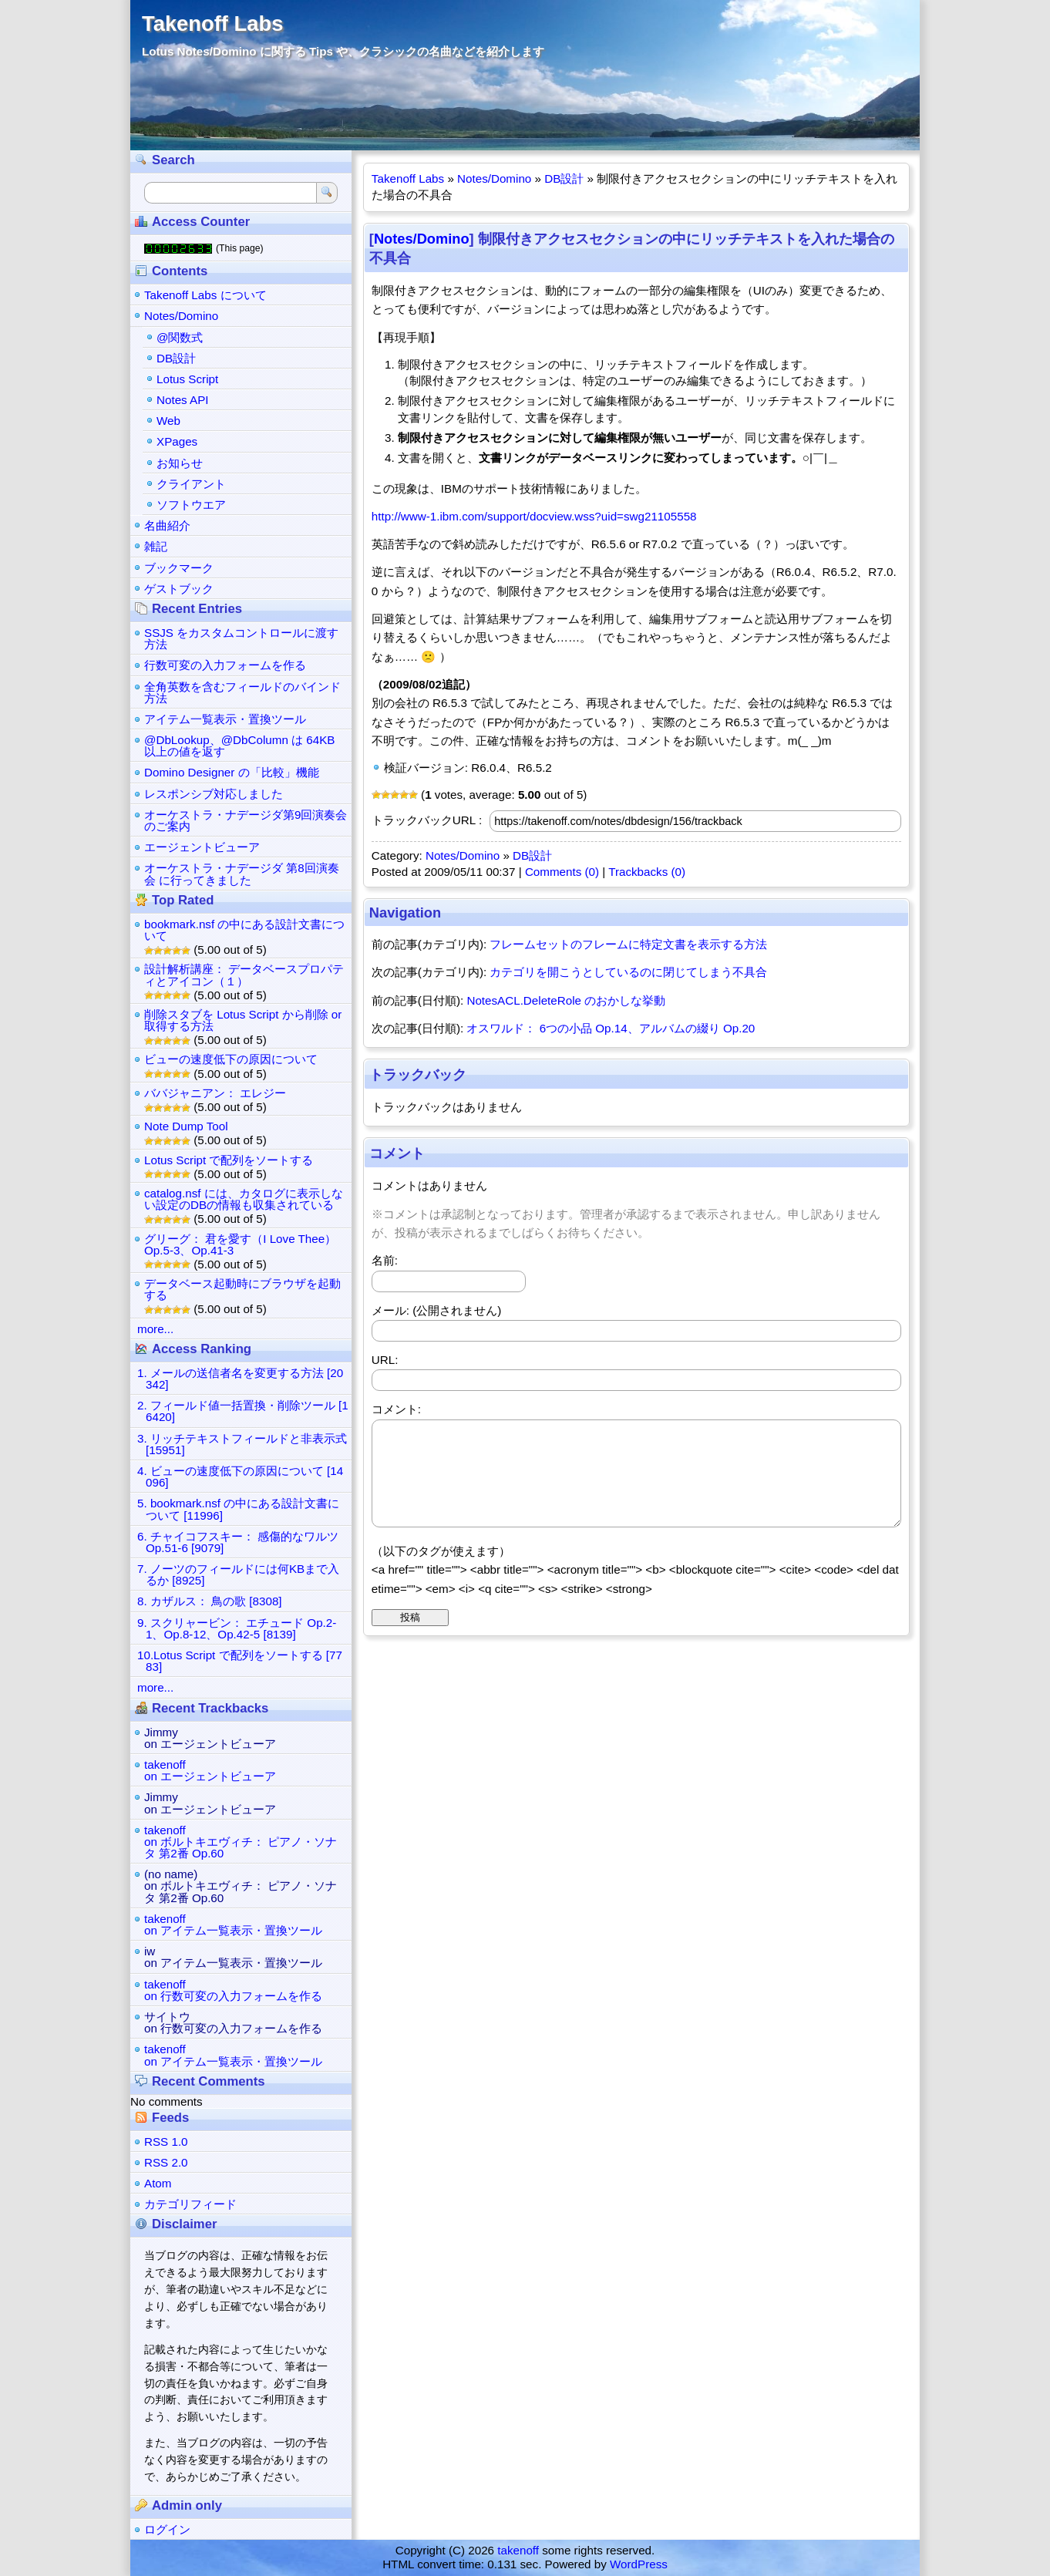  Describe the element at coordinates (236, 1628) in the screenshot. I see `9. スクリャービン： エチュード Op.2-1、Op.8-12、Op.42-5 [8139]` at that location.